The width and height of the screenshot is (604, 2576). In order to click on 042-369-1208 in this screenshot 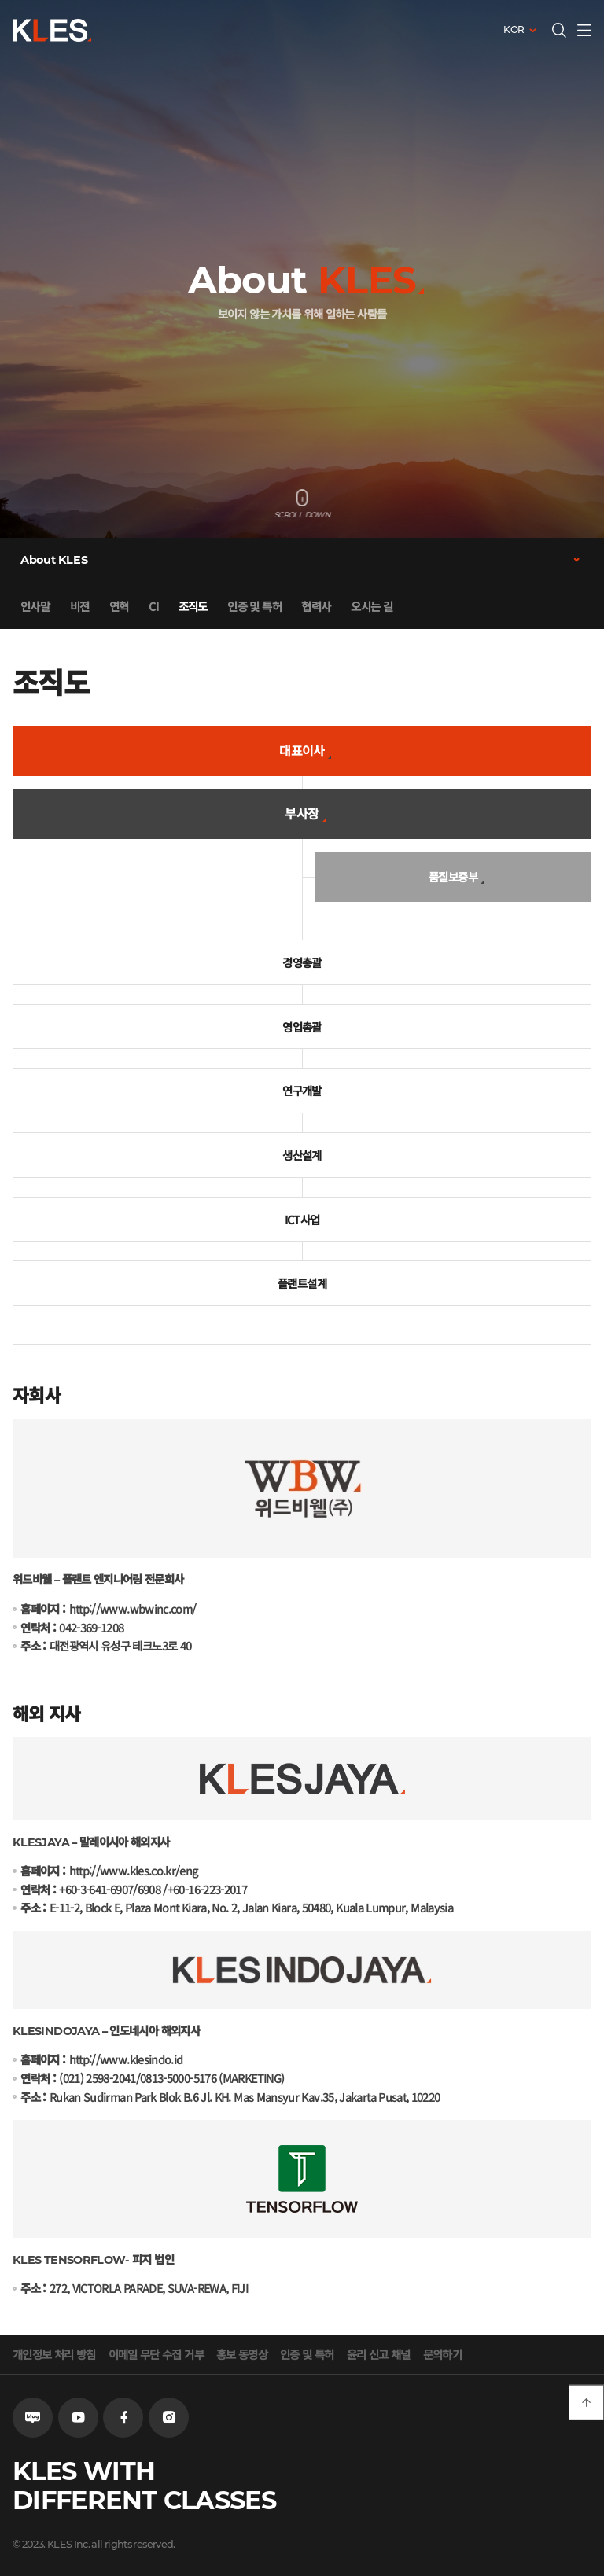, I will do `click(91, 1627)`.